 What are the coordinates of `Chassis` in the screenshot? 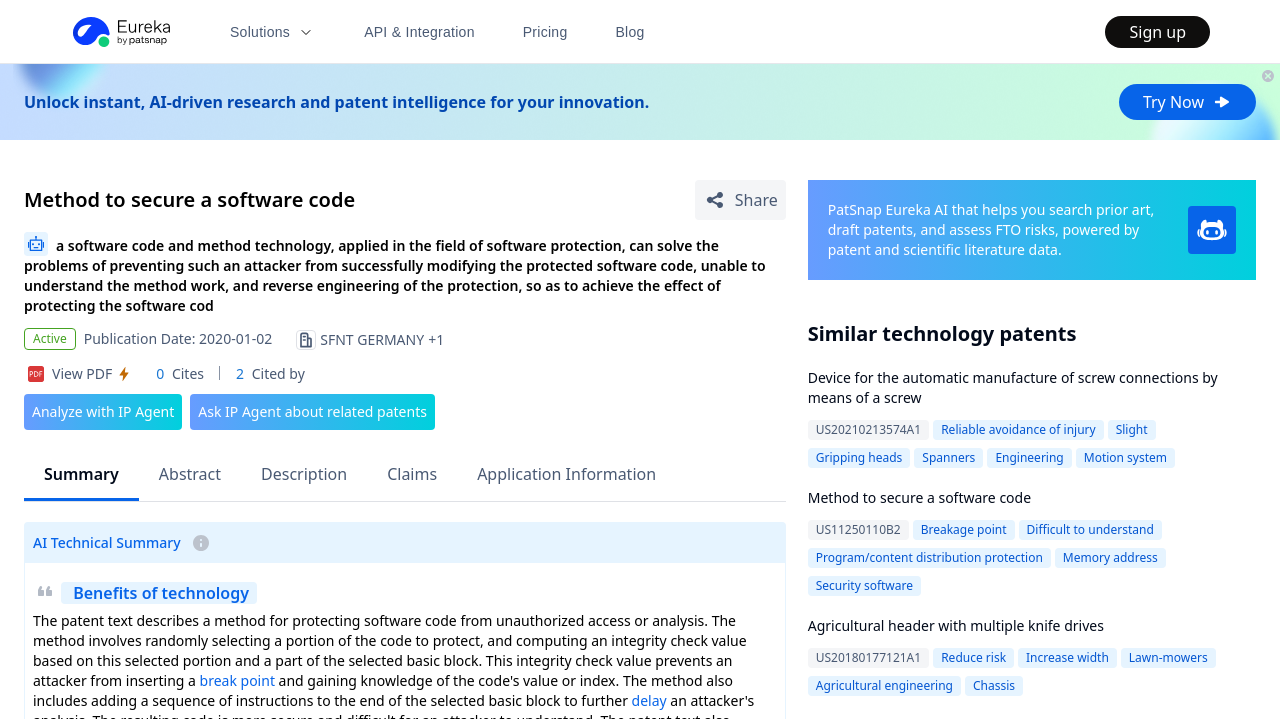 It's located at (994, 685).